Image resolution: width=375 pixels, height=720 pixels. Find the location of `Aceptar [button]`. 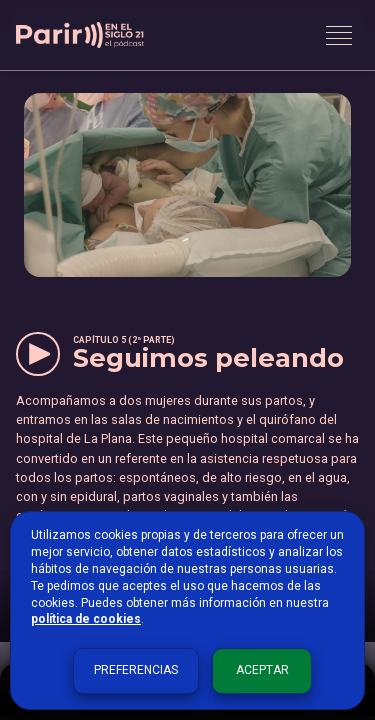

Aceptar [button] is located at coordinates (262, 670).